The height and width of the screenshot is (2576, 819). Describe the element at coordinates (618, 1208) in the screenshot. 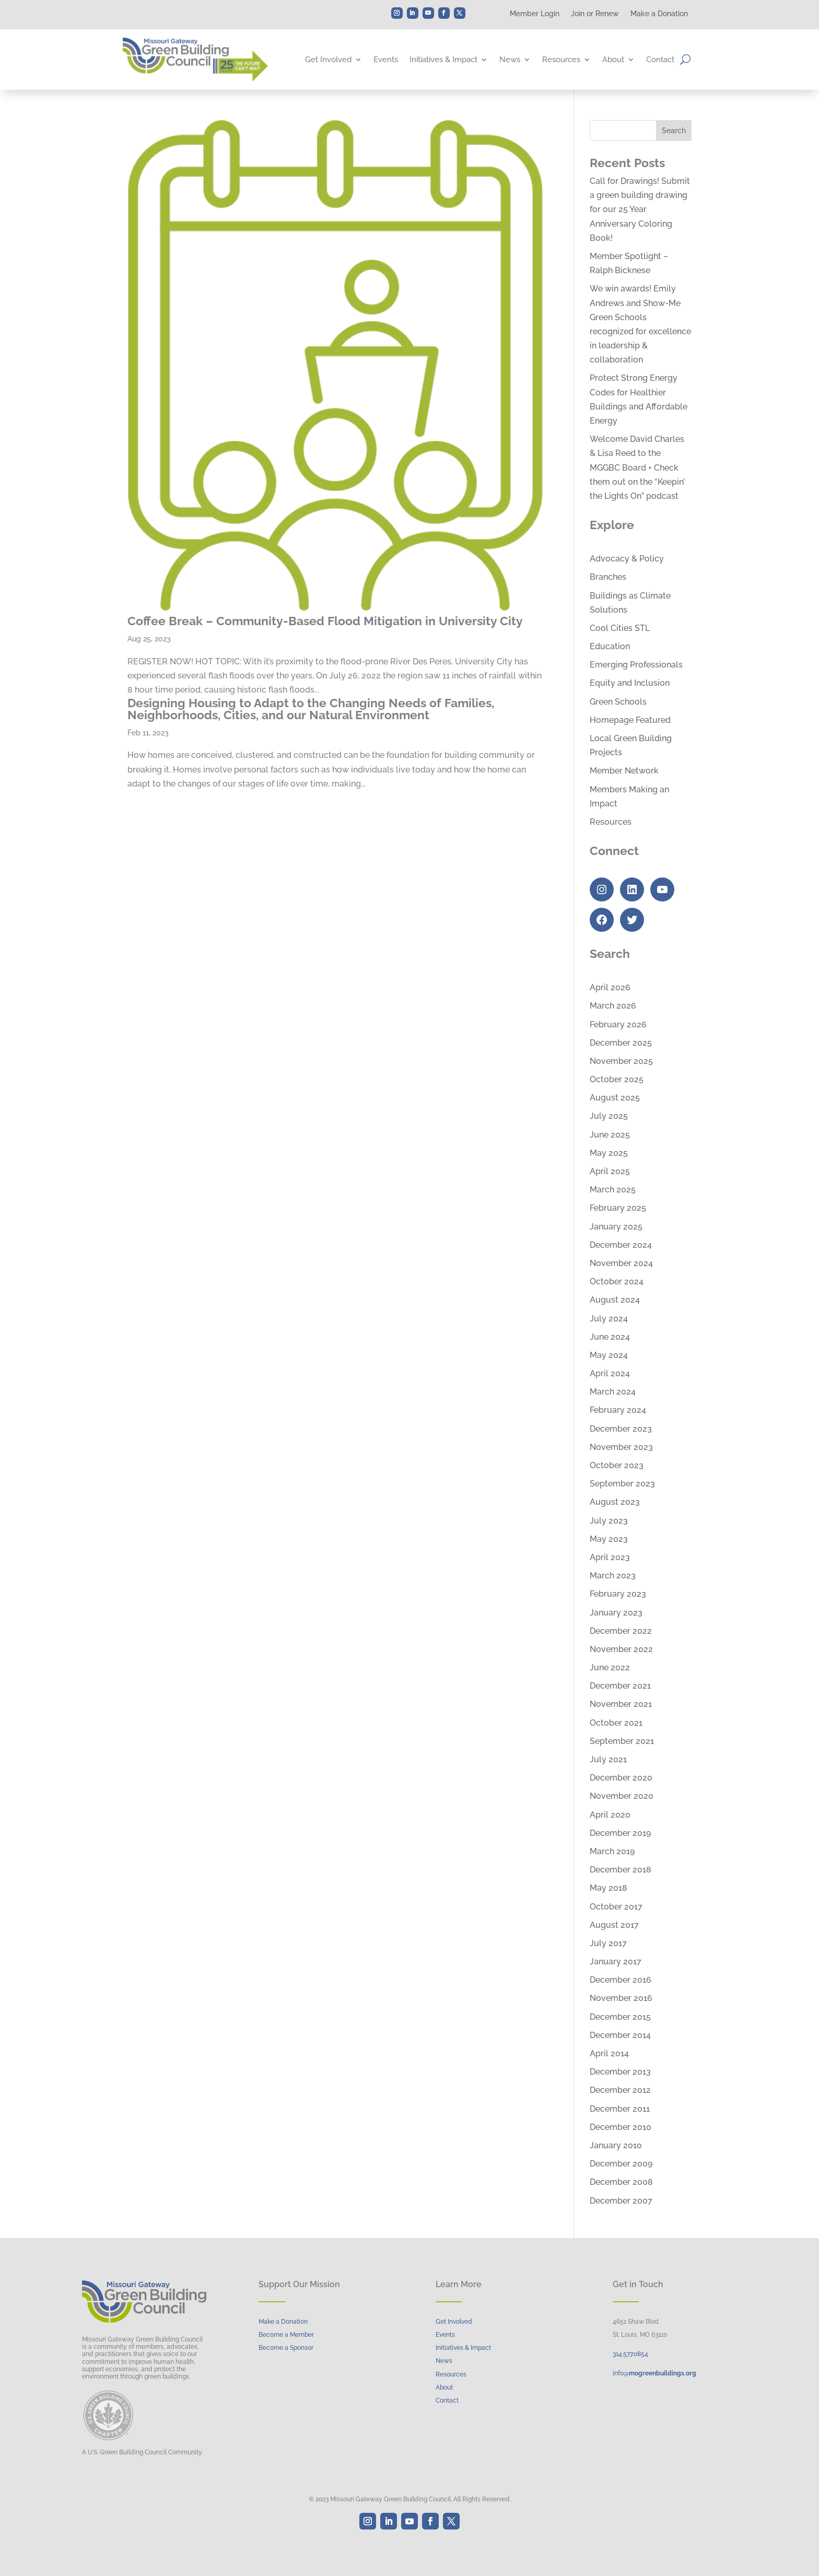

I see `February 2025` at that location.